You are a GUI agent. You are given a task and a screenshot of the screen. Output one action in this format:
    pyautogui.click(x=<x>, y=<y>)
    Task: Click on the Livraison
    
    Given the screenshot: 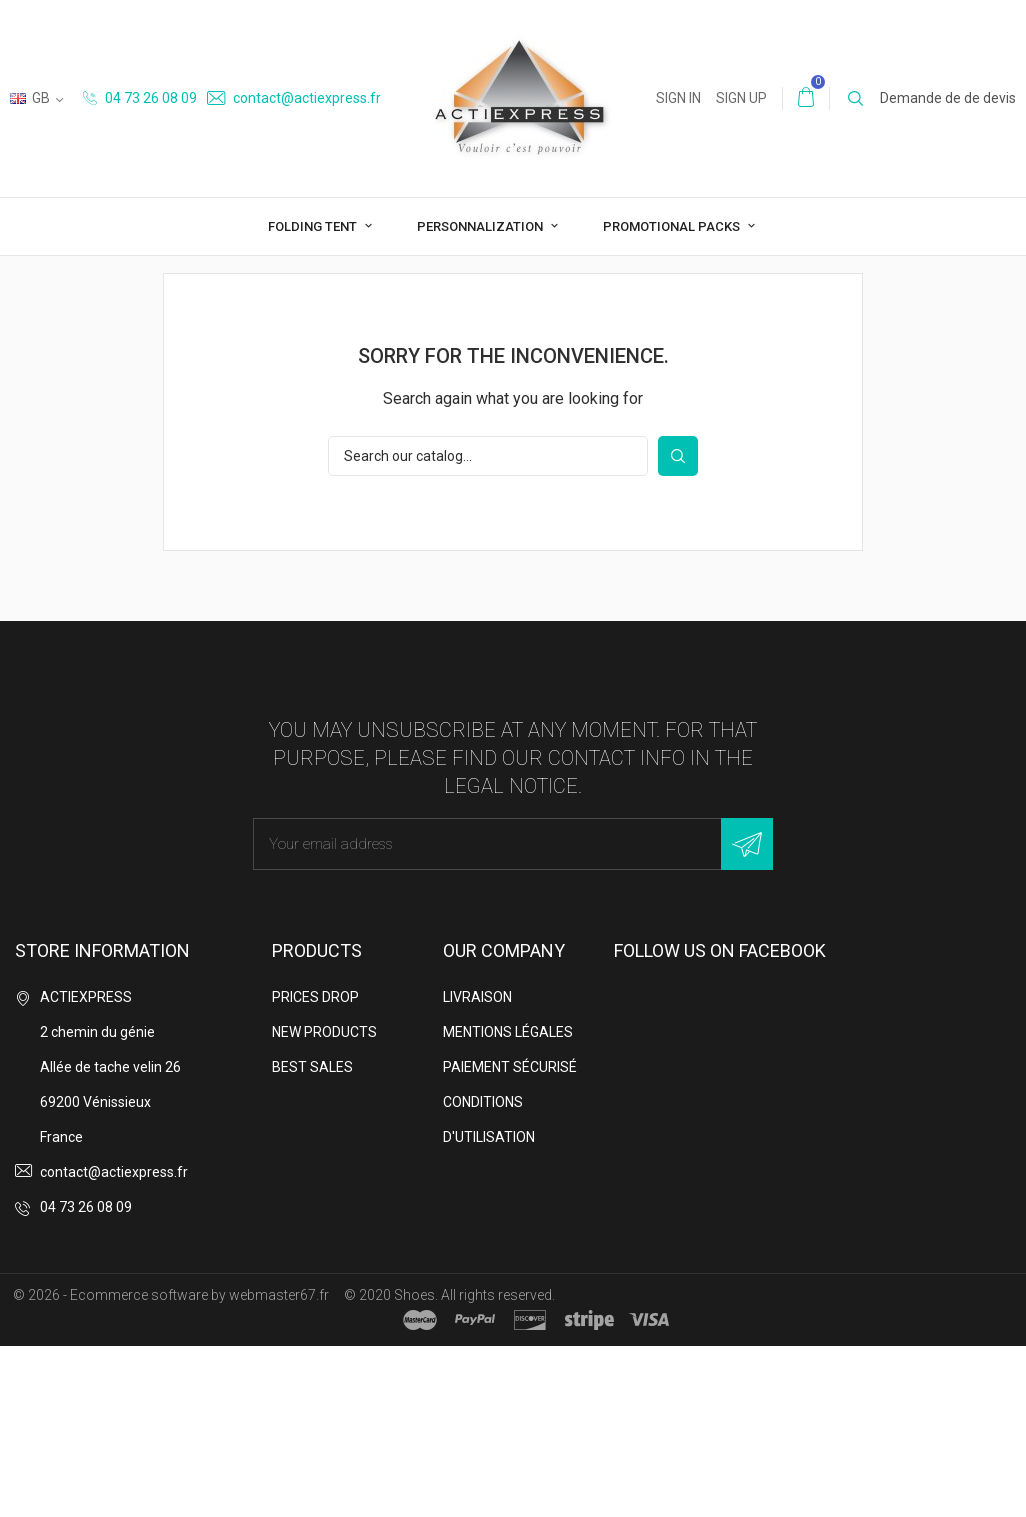 What is the action you would take?
    pyautogui.click(x=477, y=1168)
    